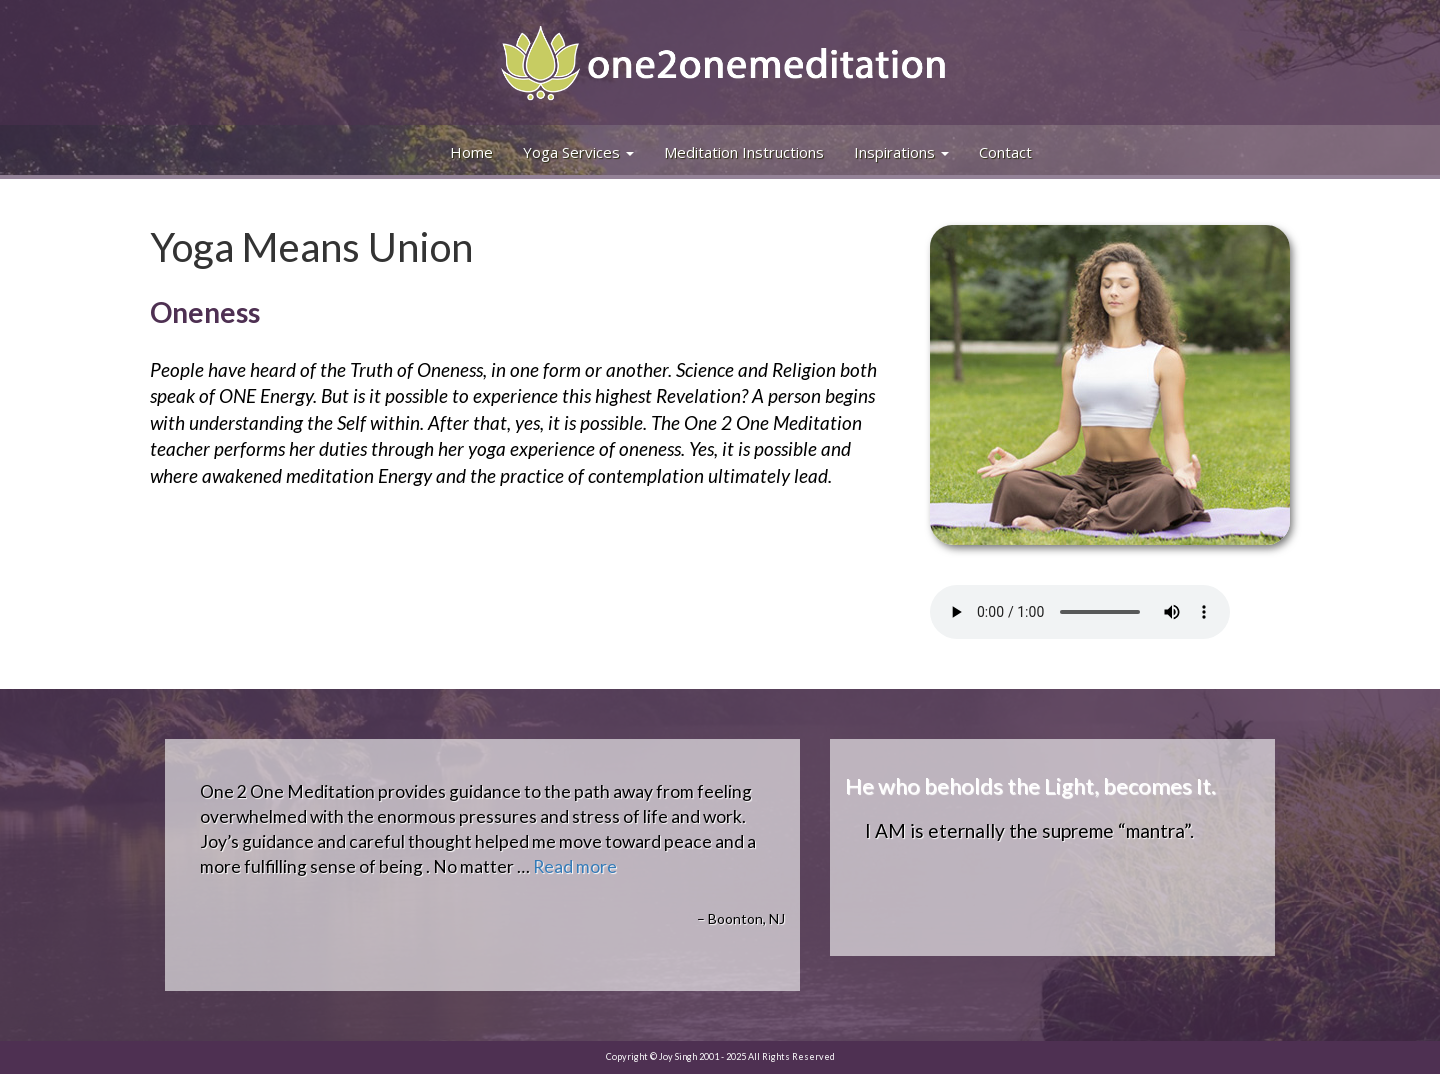 The image size is (1440, 1074). I want to click on Inspirations, so click(901, 152).